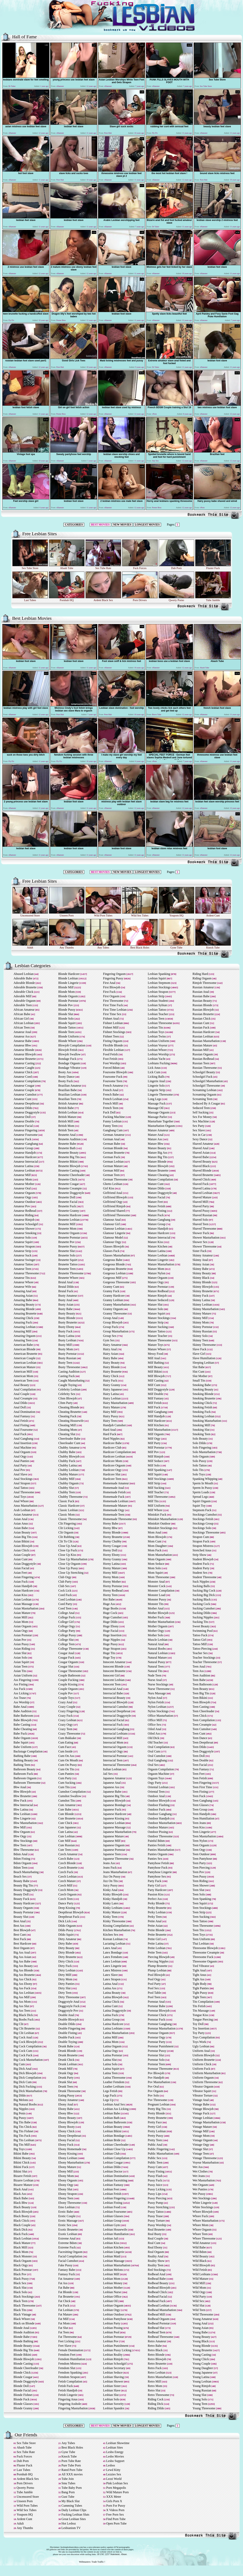 The image size is (243, 2576). What do you see at coordinates (22, 1175) in the screenshot?
I see `Amateur Milf` at bounding box center [22, 1175].